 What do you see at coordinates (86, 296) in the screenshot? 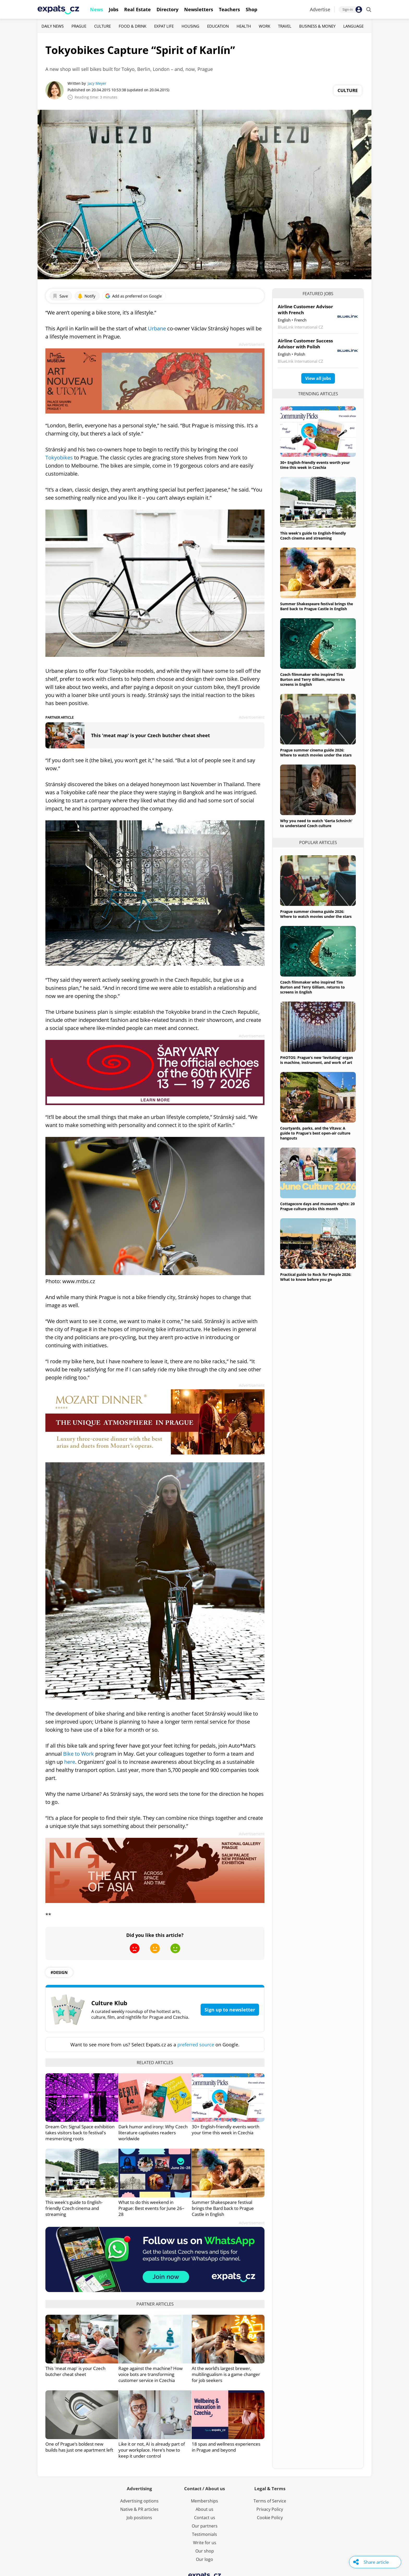
I see `Notify` at bounding box center [86, 296].